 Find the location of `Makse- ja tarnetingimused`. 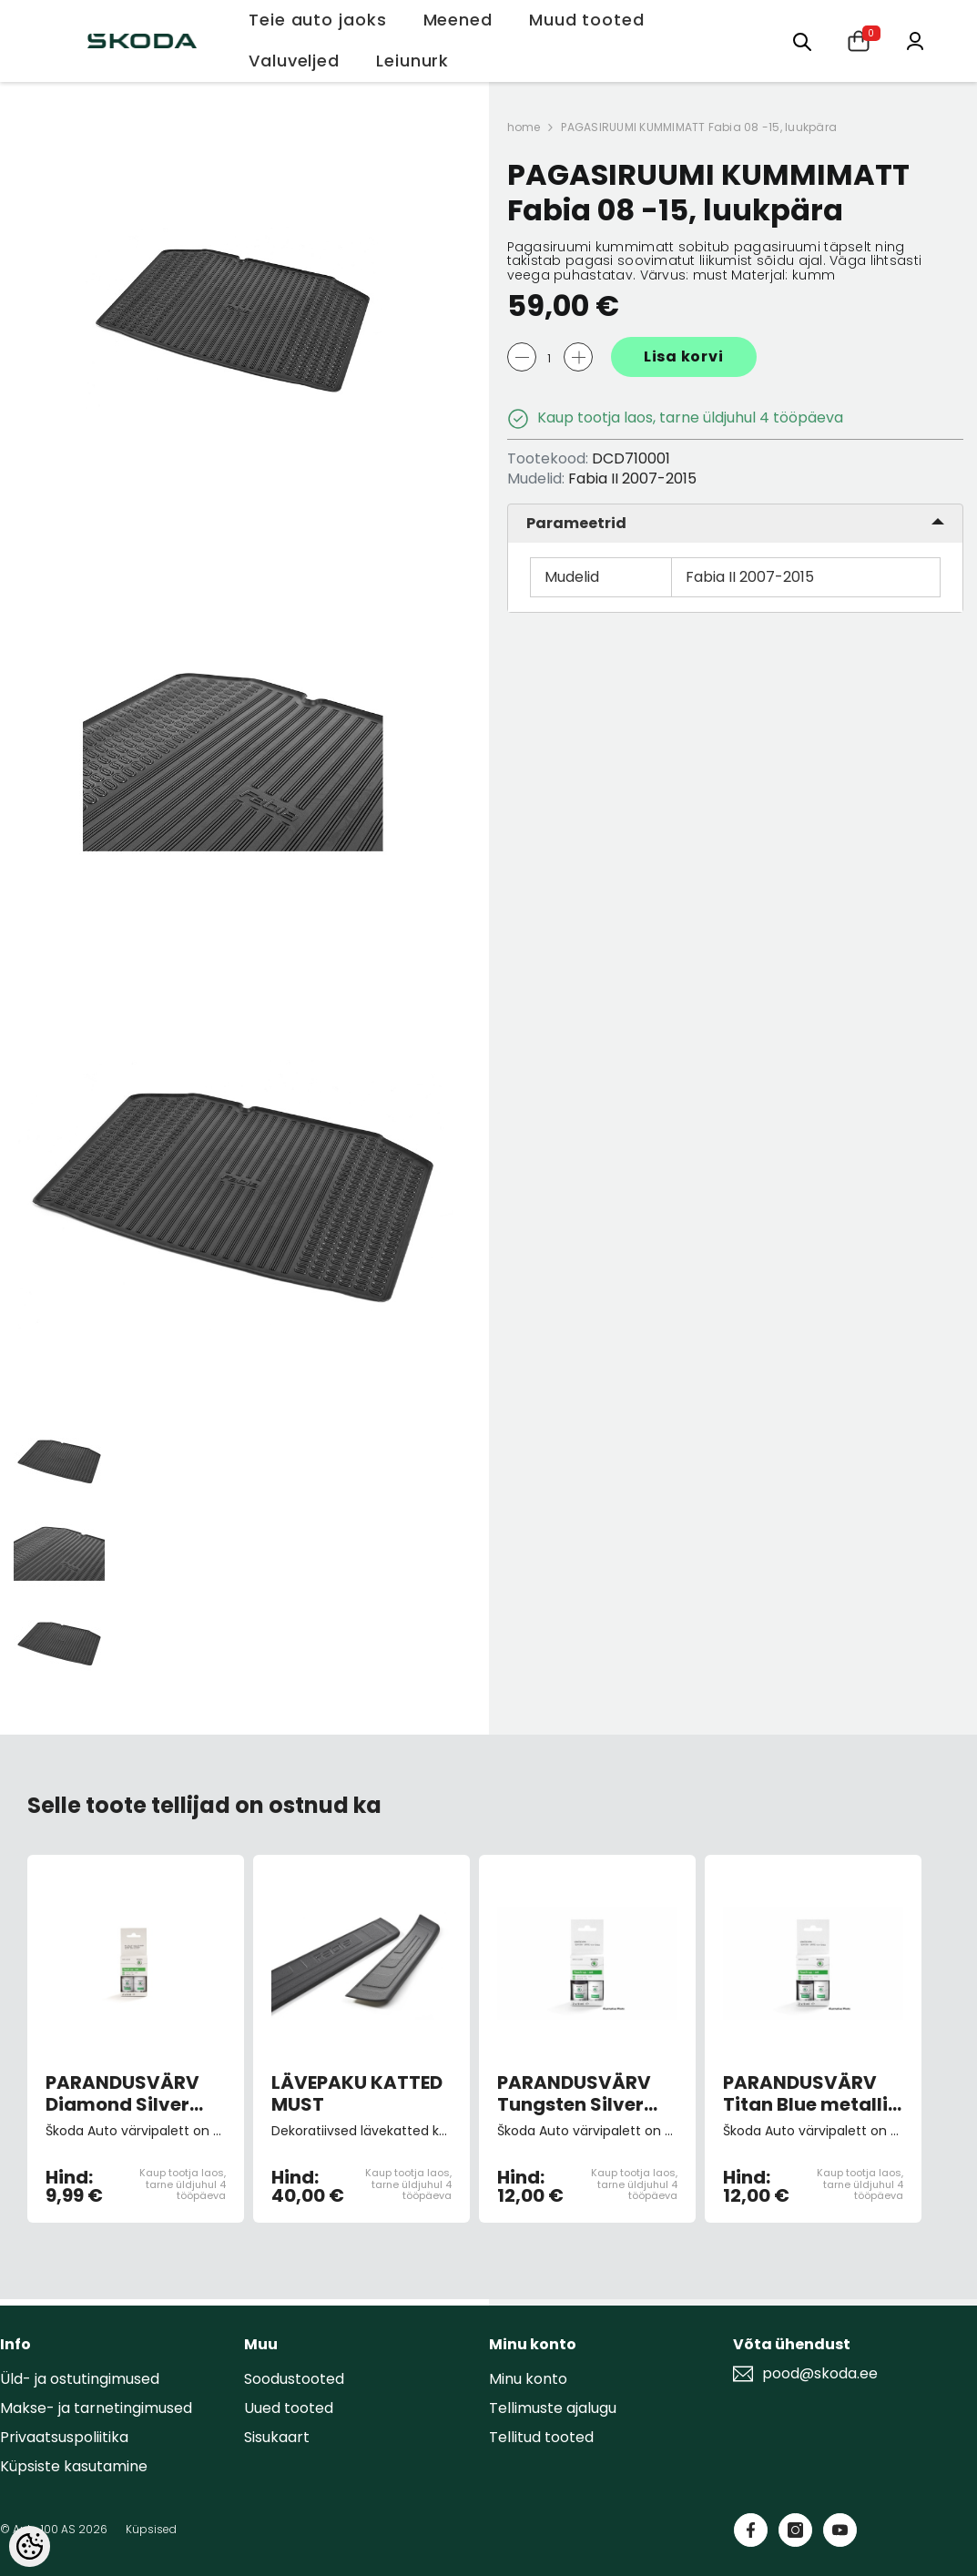

Makse- ja tarnetingimused is located at coordinates (96, 2408).